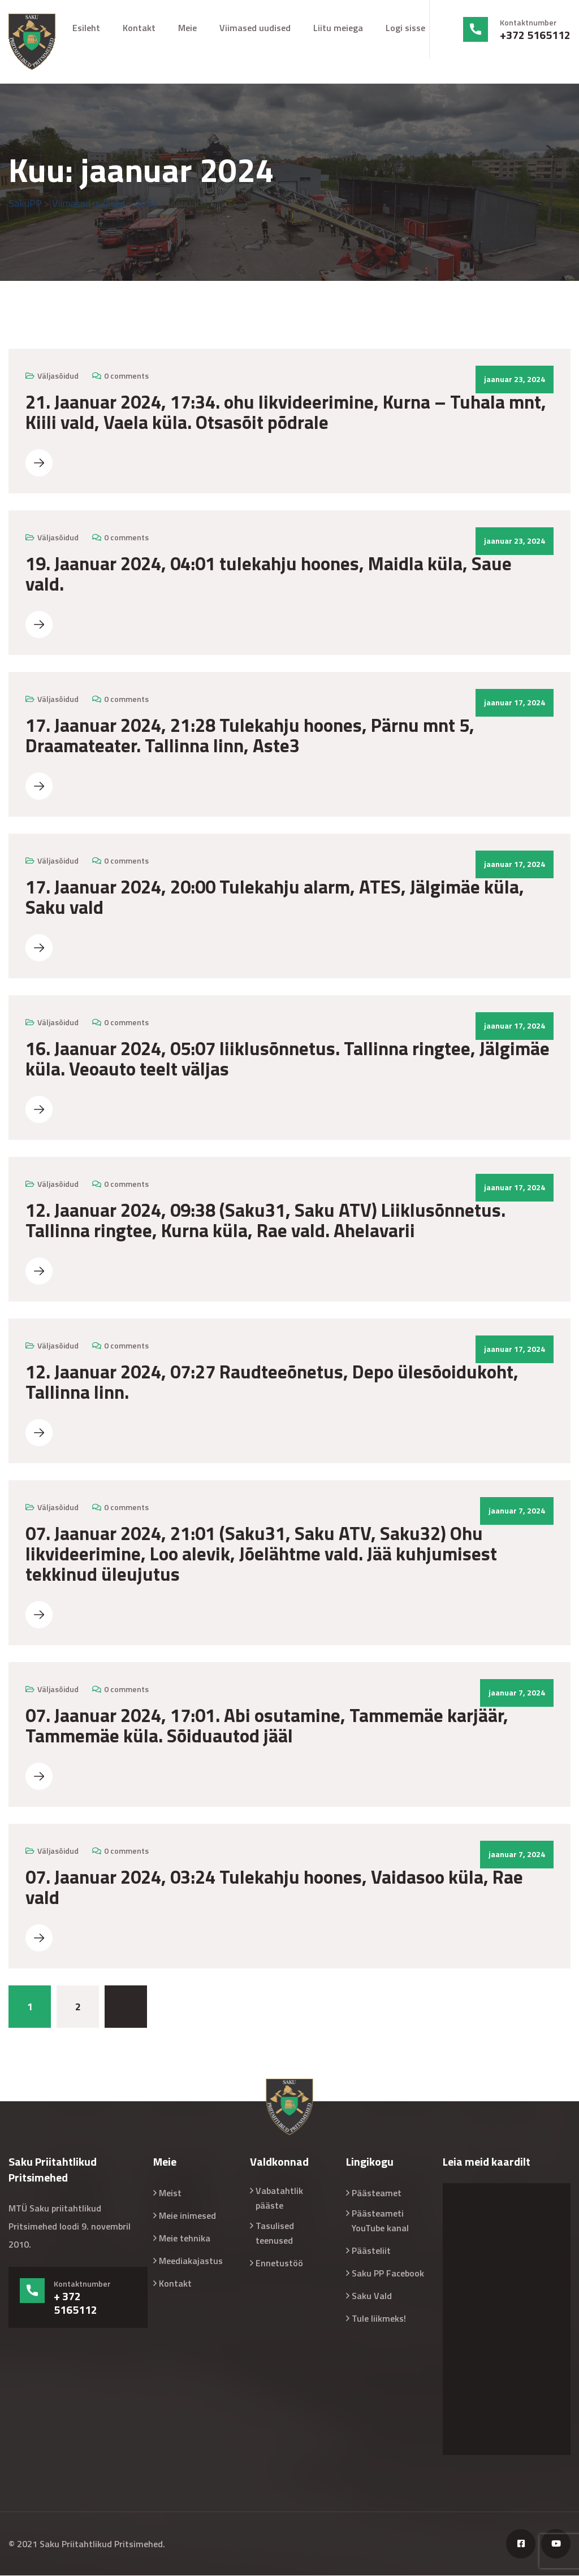 The width and height of the screenshot is (579, 2576). I want to click on +372 5165112, so click(535, 35).